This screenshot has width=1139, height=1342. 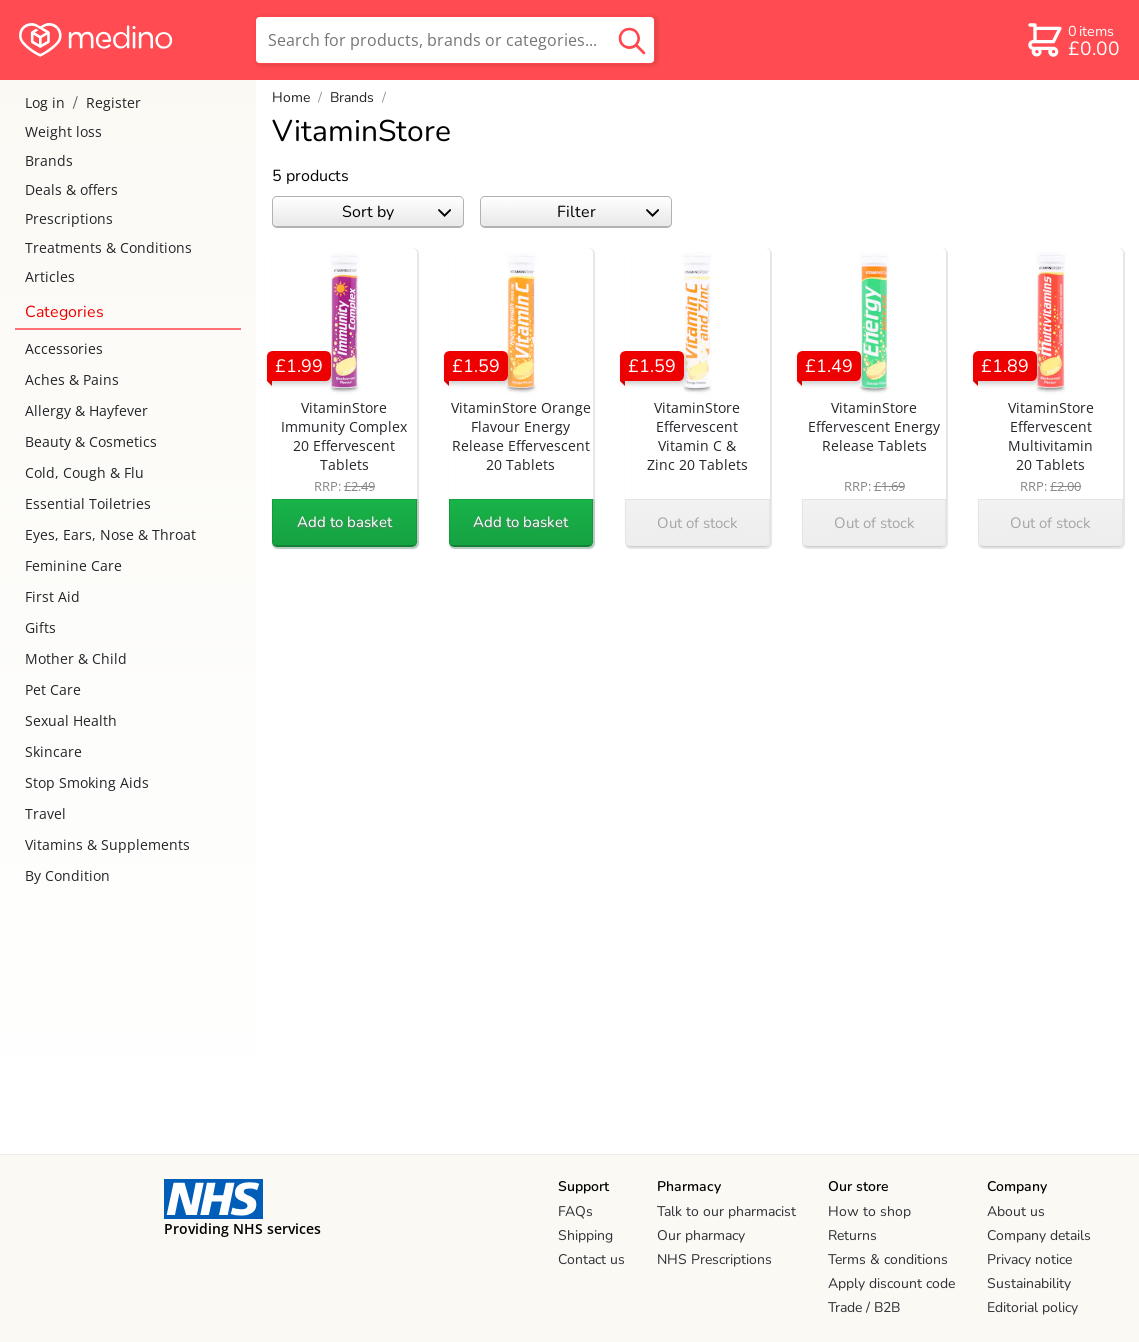 What do you see at coordinates (53, 689) in the screenshot?
I see `Pet Care` at bounding box center [53, 689].